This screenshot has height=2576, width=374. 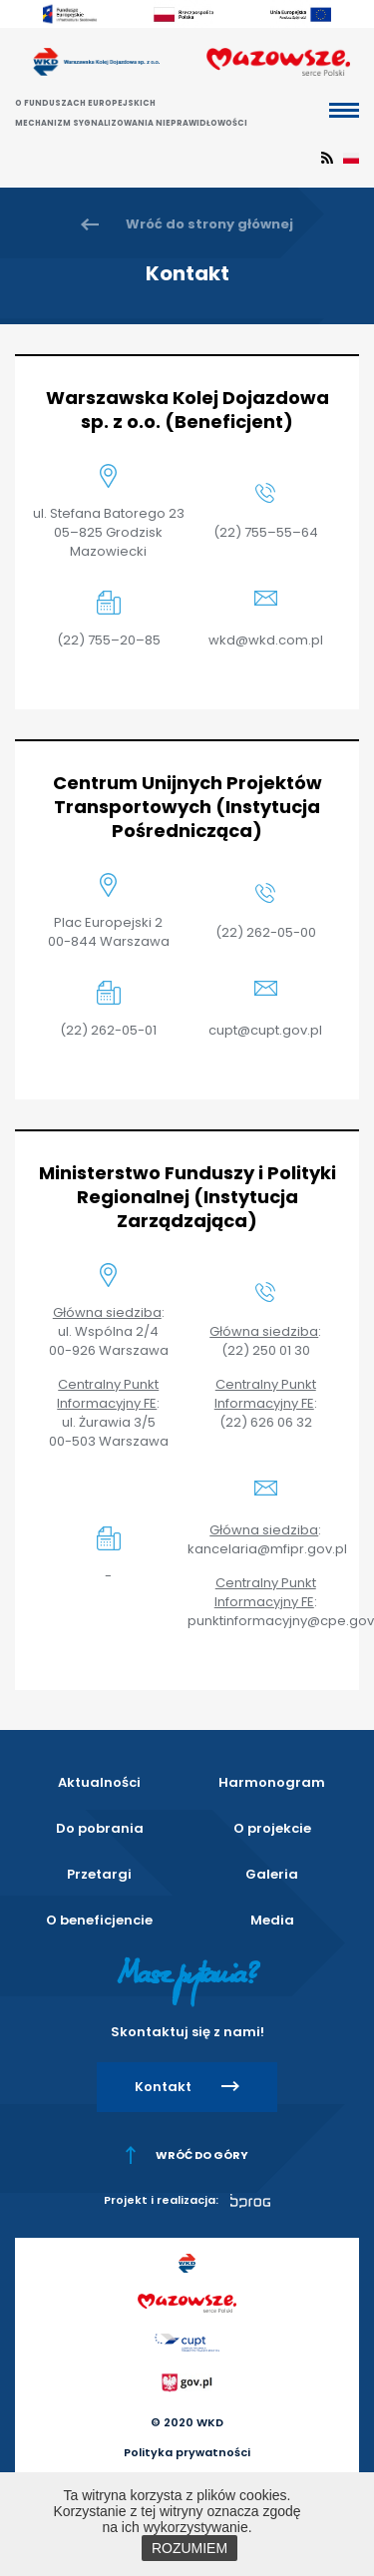 What do you see at coordinates (131, 123) in the screenshot?
I see `Mechanizm sygnalizowania nieprawidłowości` at bounding box center [131, 123].